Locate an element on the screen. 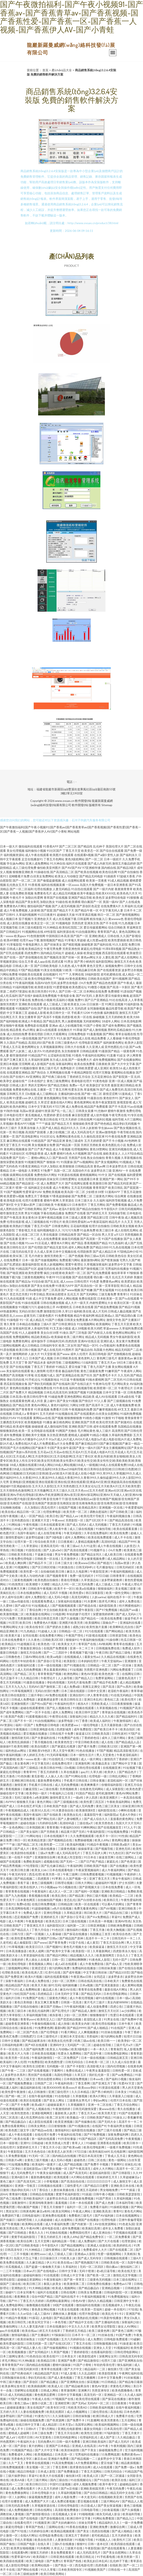 The height and width of the screenshot is (2576, 143). 91视频福利 is located at coordinates (121, 2348).